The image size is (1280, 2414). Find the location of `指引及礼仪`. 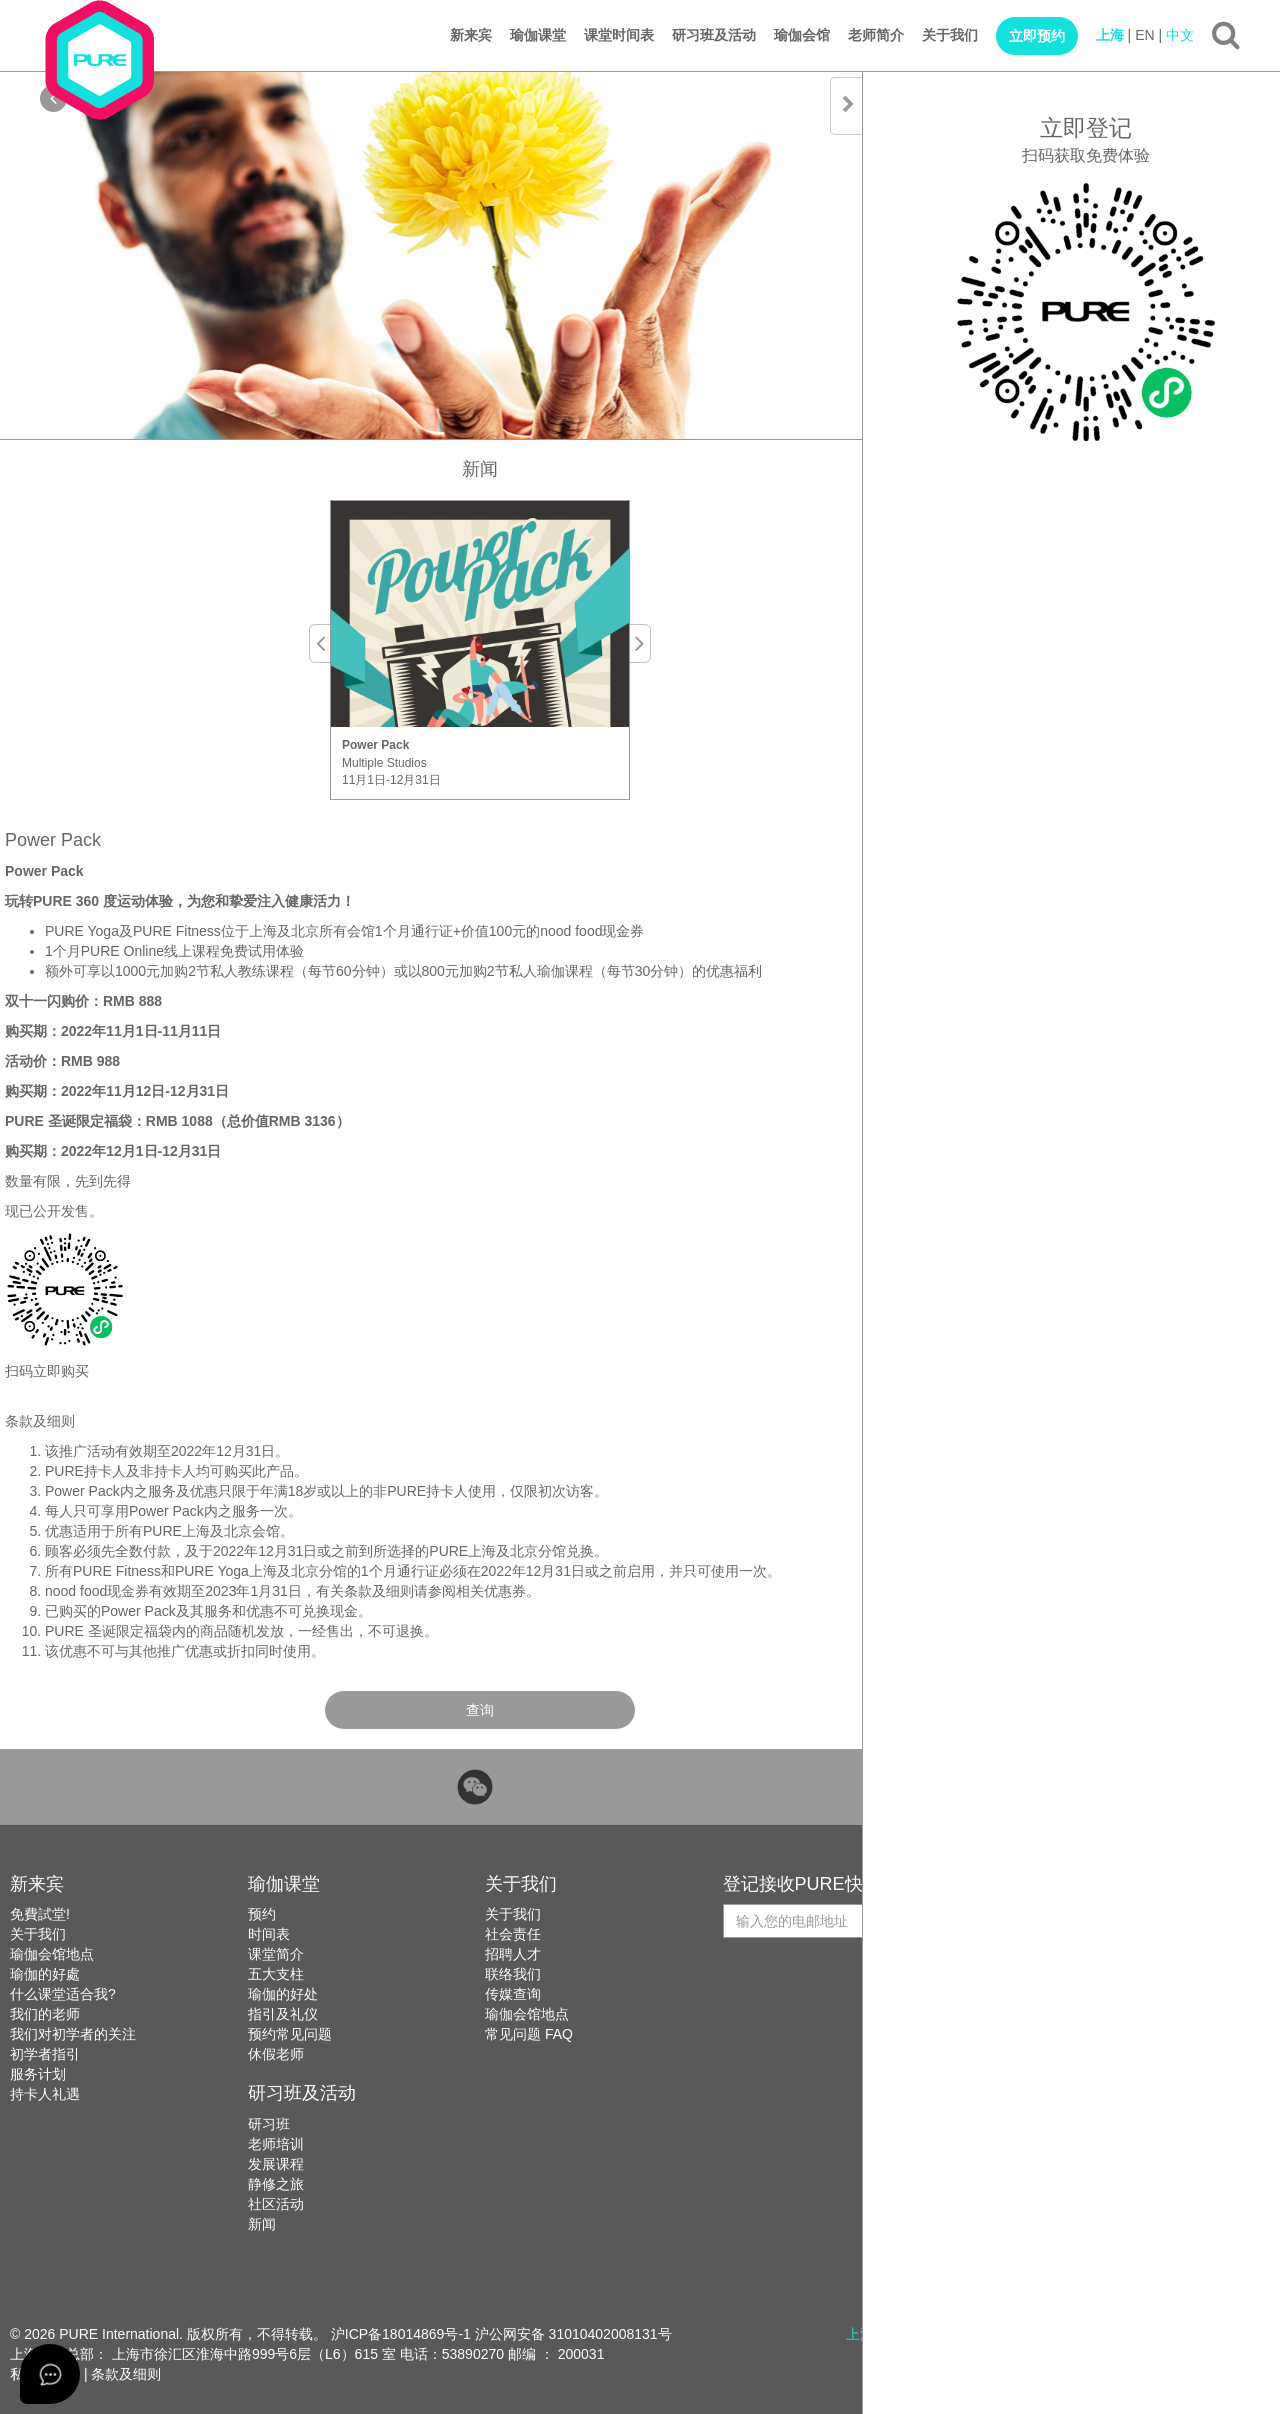

指引及礼仪 is located at coordinates (283, 2014).